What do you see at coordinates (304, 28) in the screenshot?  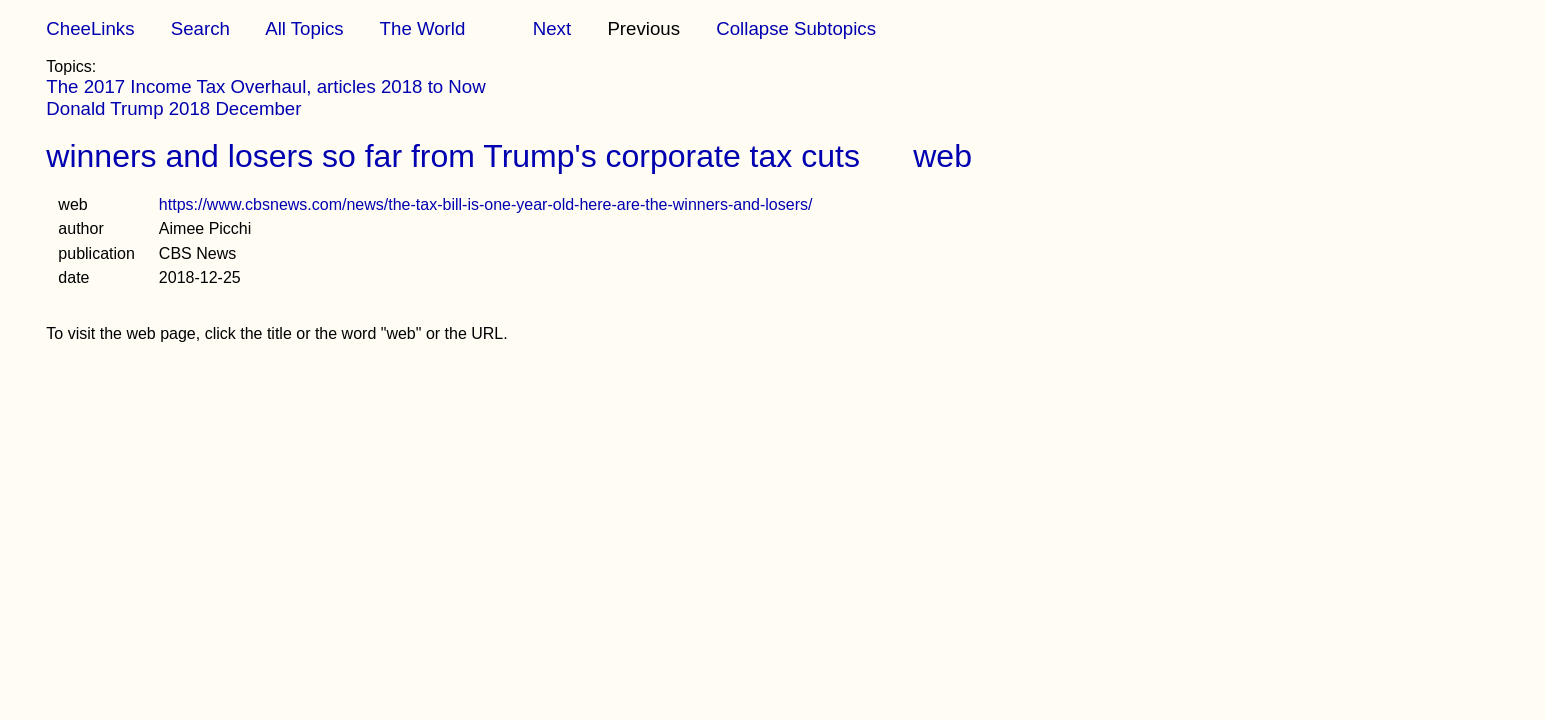 I see `All Topics` at bounding box center [304, 28].